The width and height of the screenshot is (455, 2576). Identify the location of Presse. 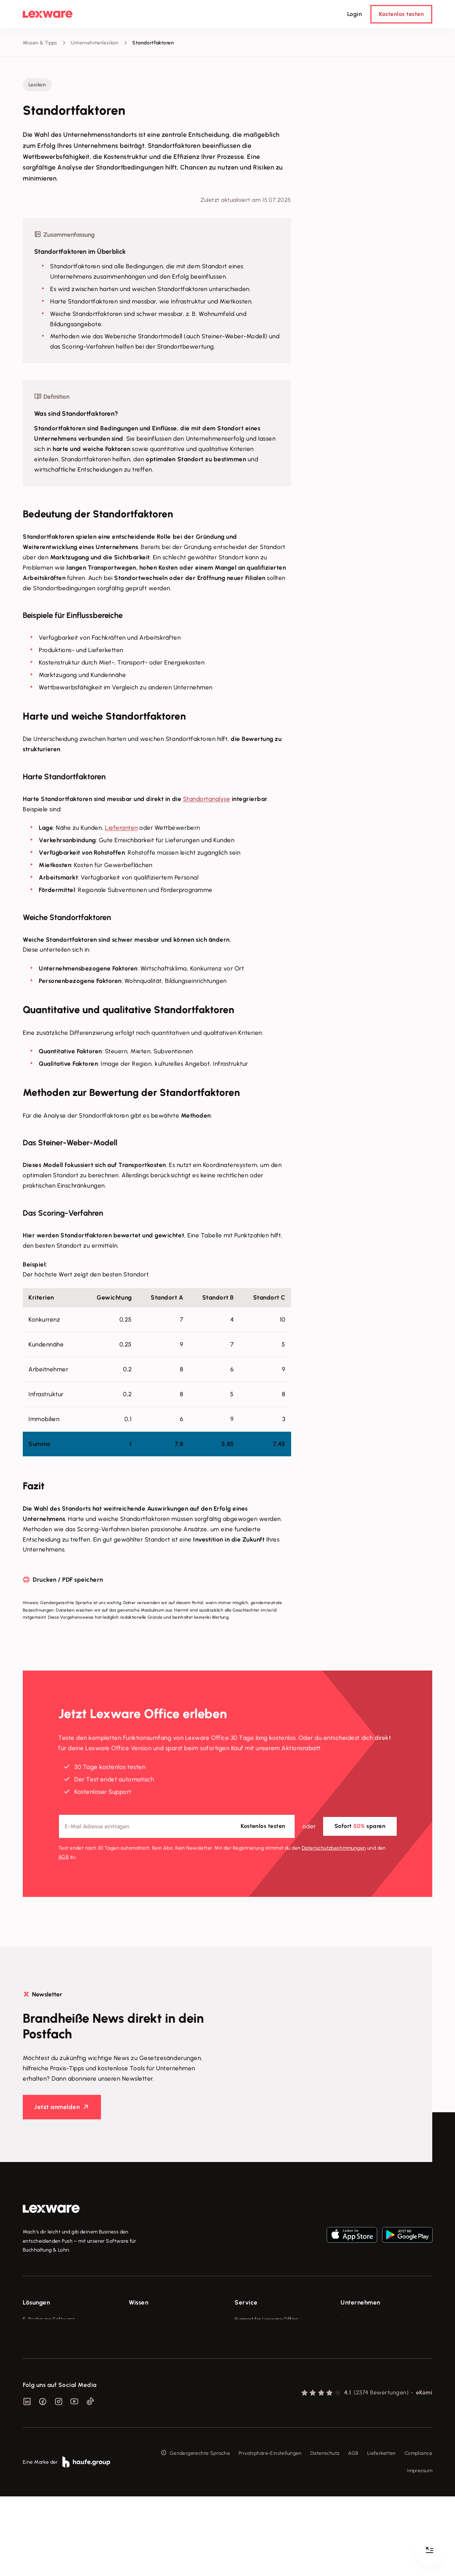
(348, 2332).